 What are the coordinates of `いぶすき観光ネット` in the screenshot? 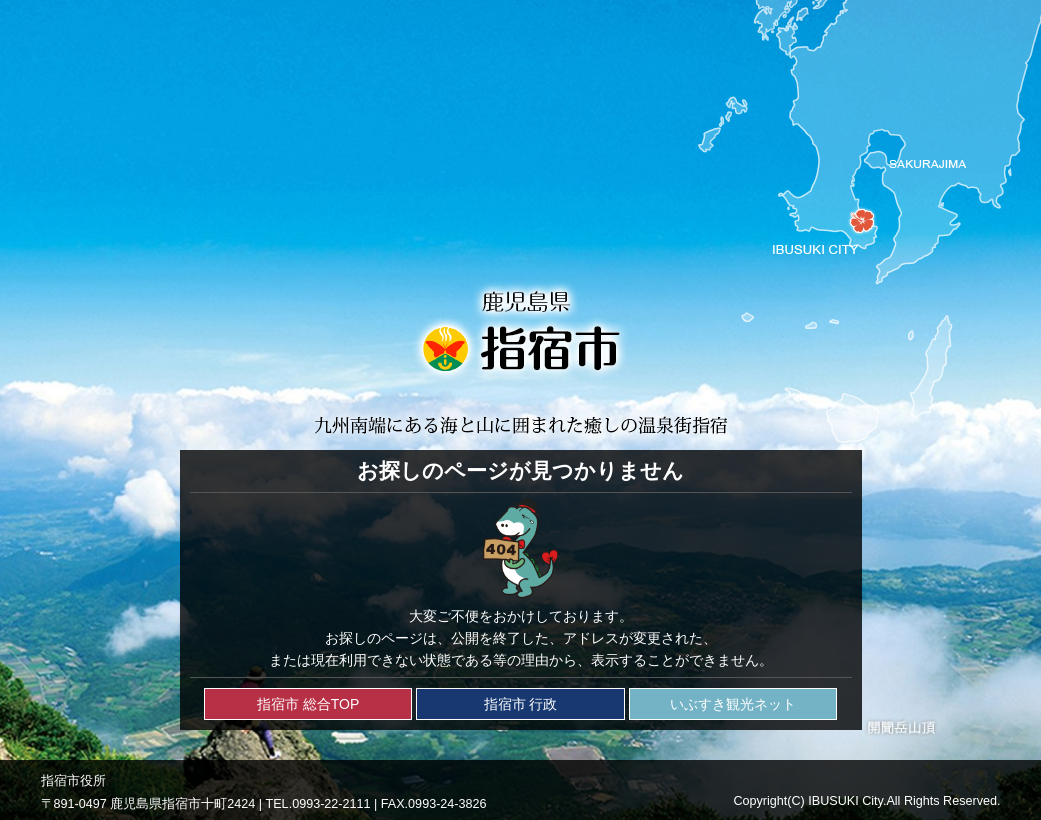 It's located at (733, 704).